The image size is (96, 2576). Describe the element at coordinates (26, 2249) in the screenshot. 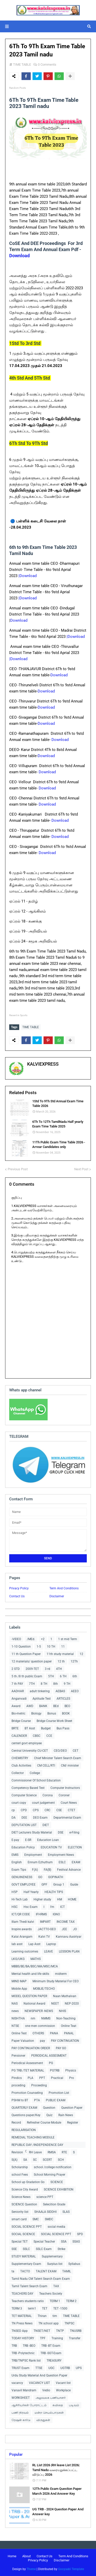

I see `SSLC` at that location.